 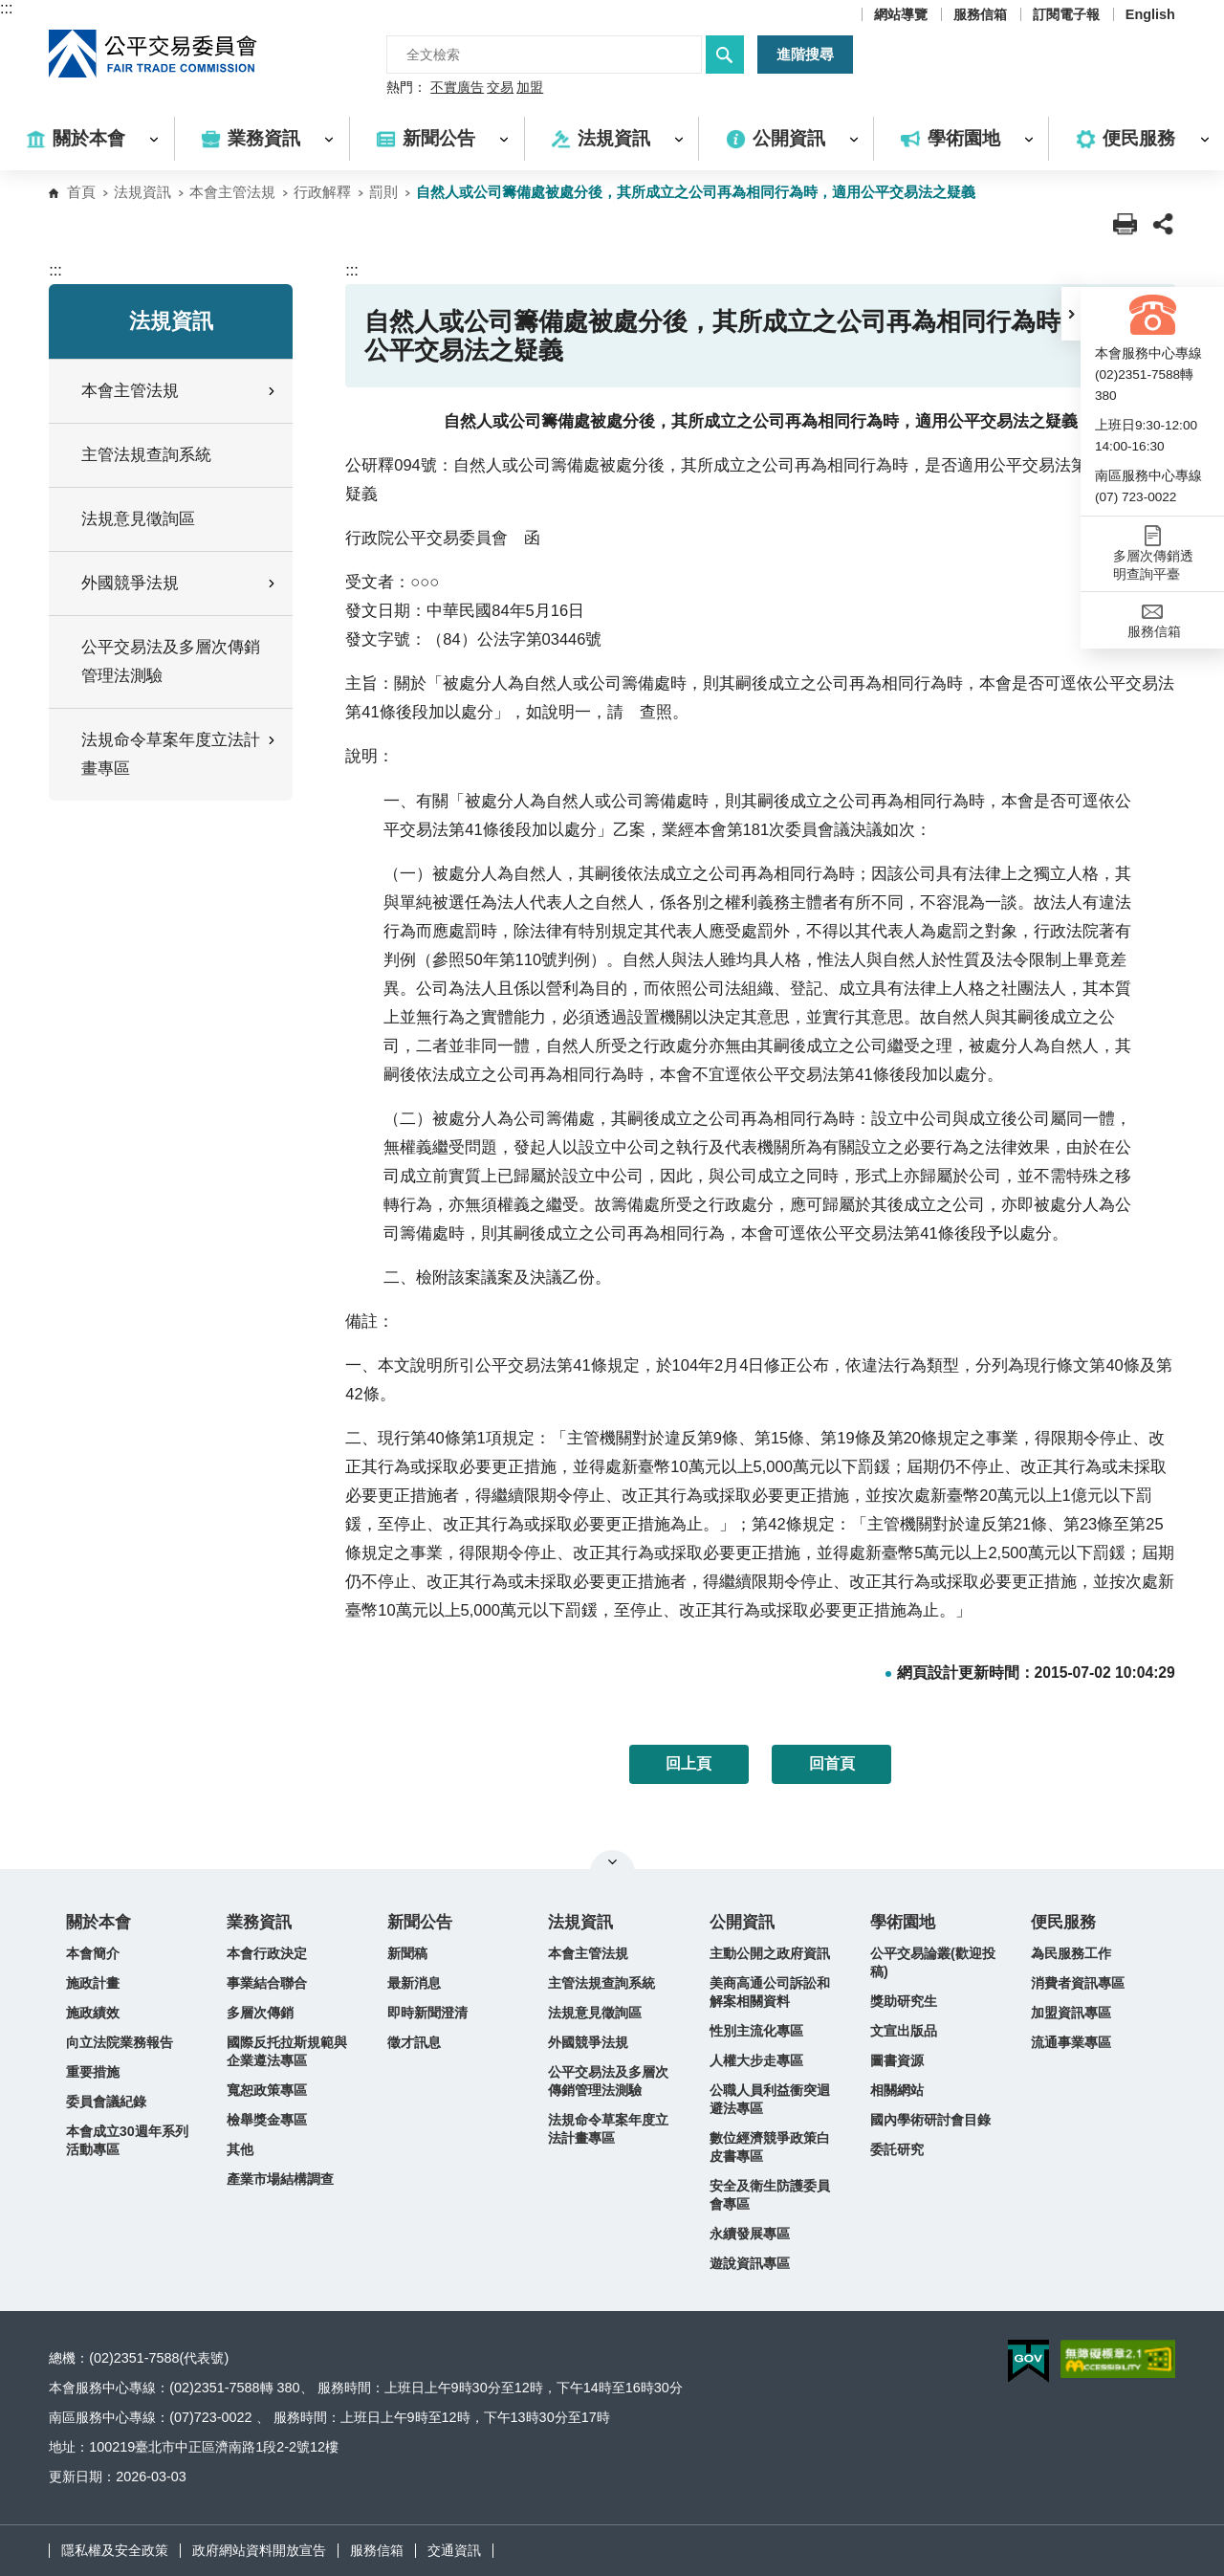 I want to click on 本會主管法規 [button], so click(x=179, y=391).